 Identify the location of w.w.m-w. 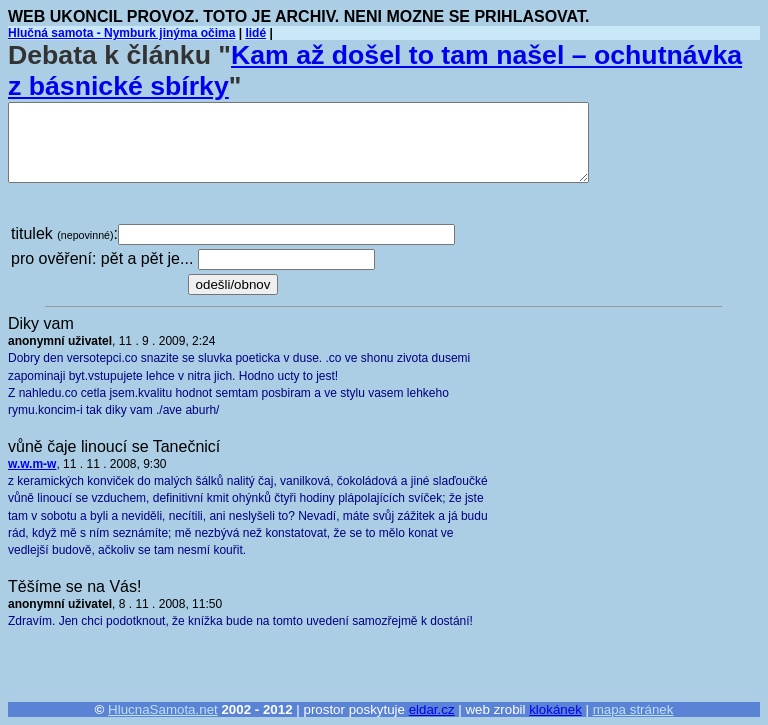
(32, 464).